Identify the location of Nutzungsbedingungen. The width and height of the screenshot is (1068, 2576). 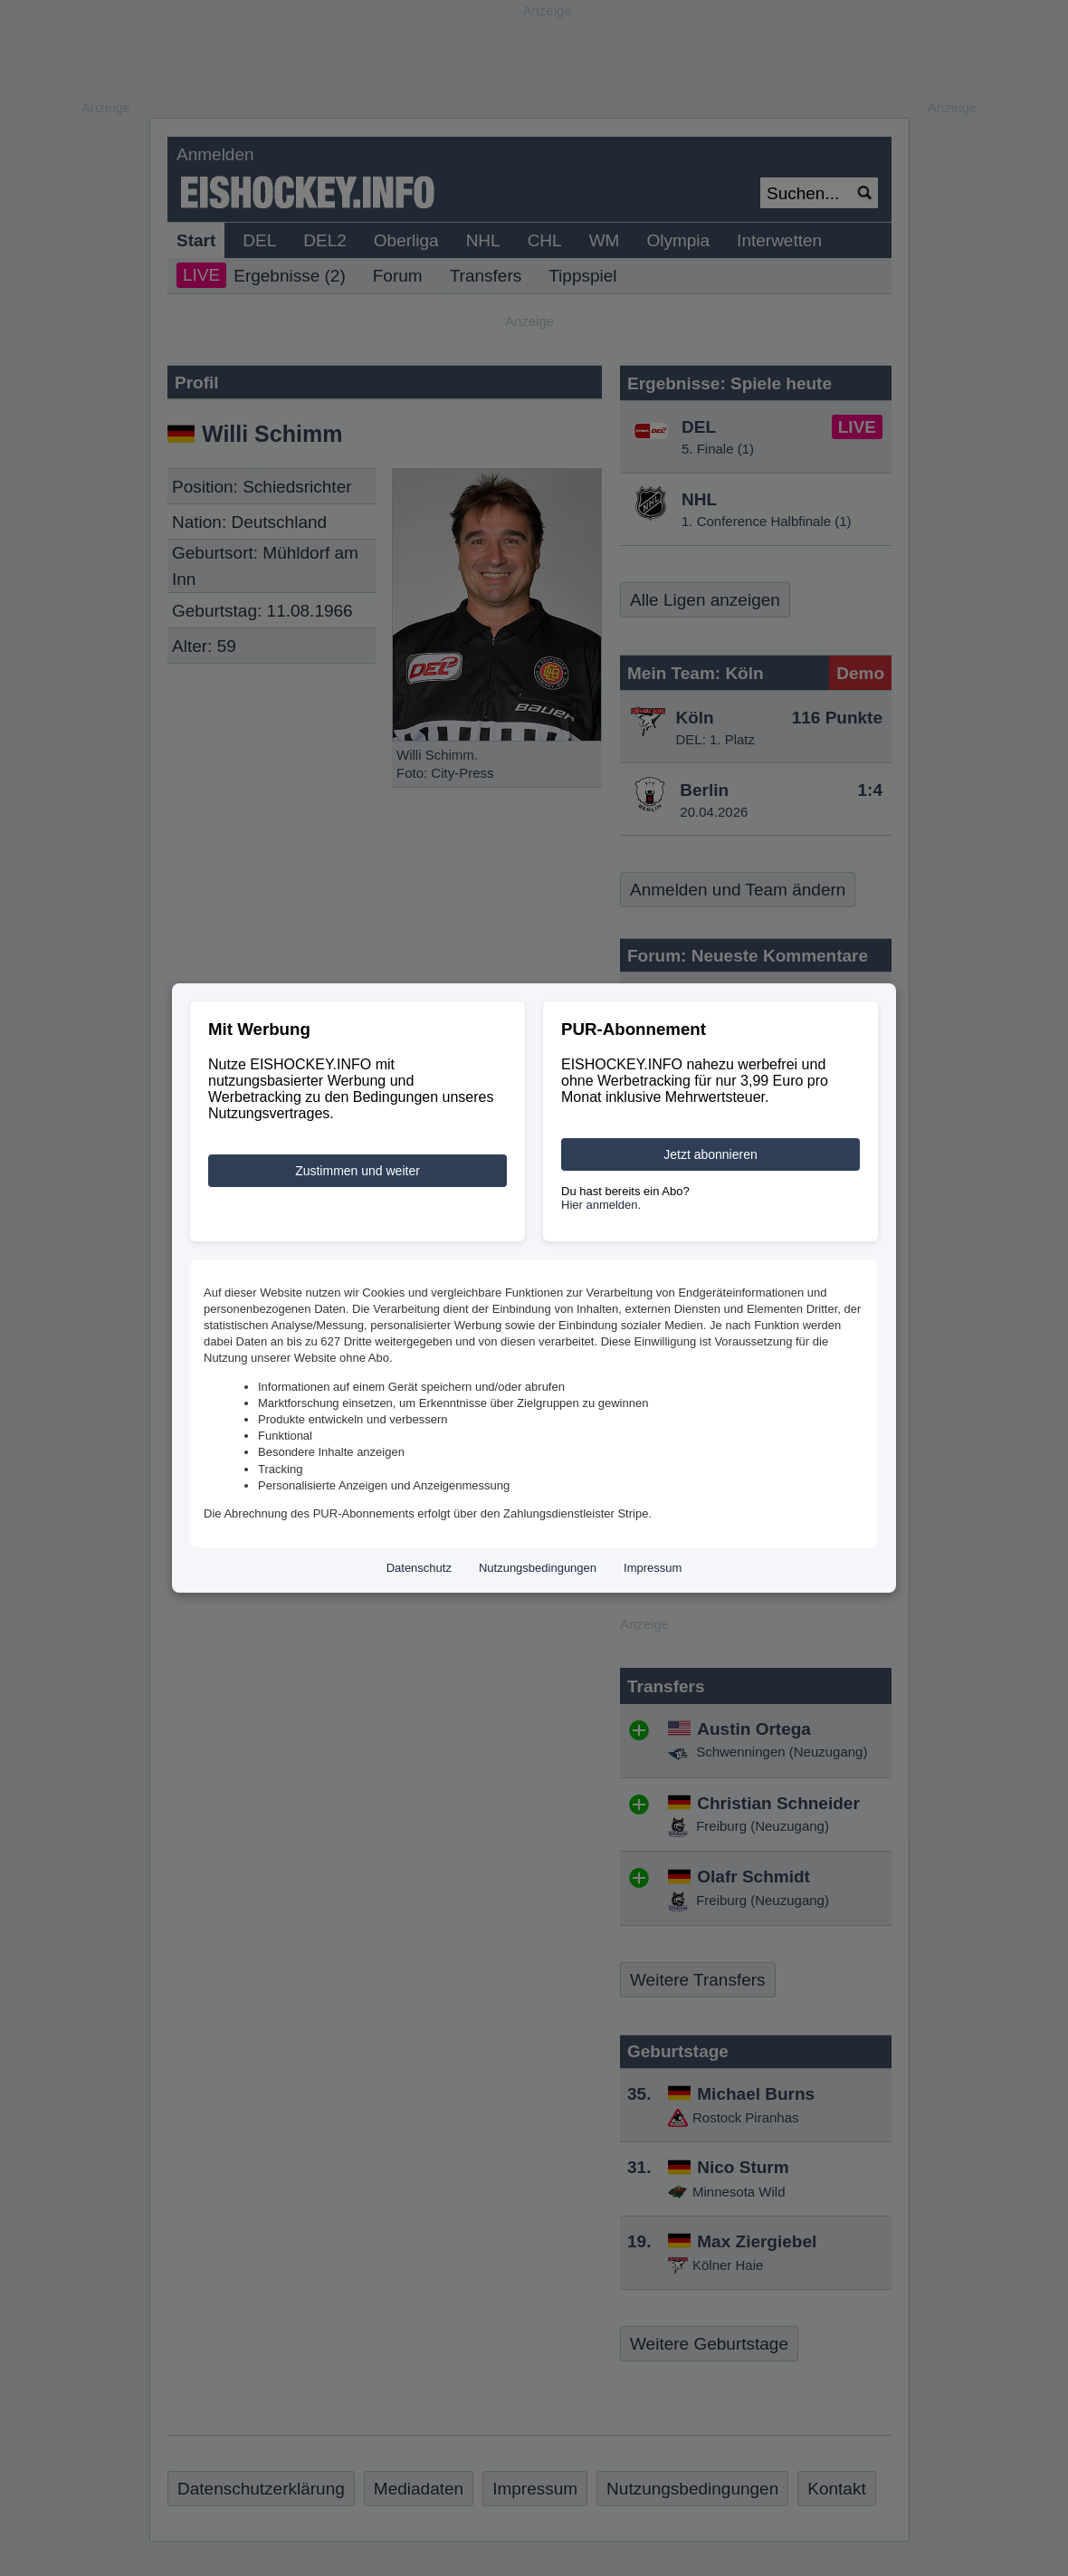
(537, 1568).